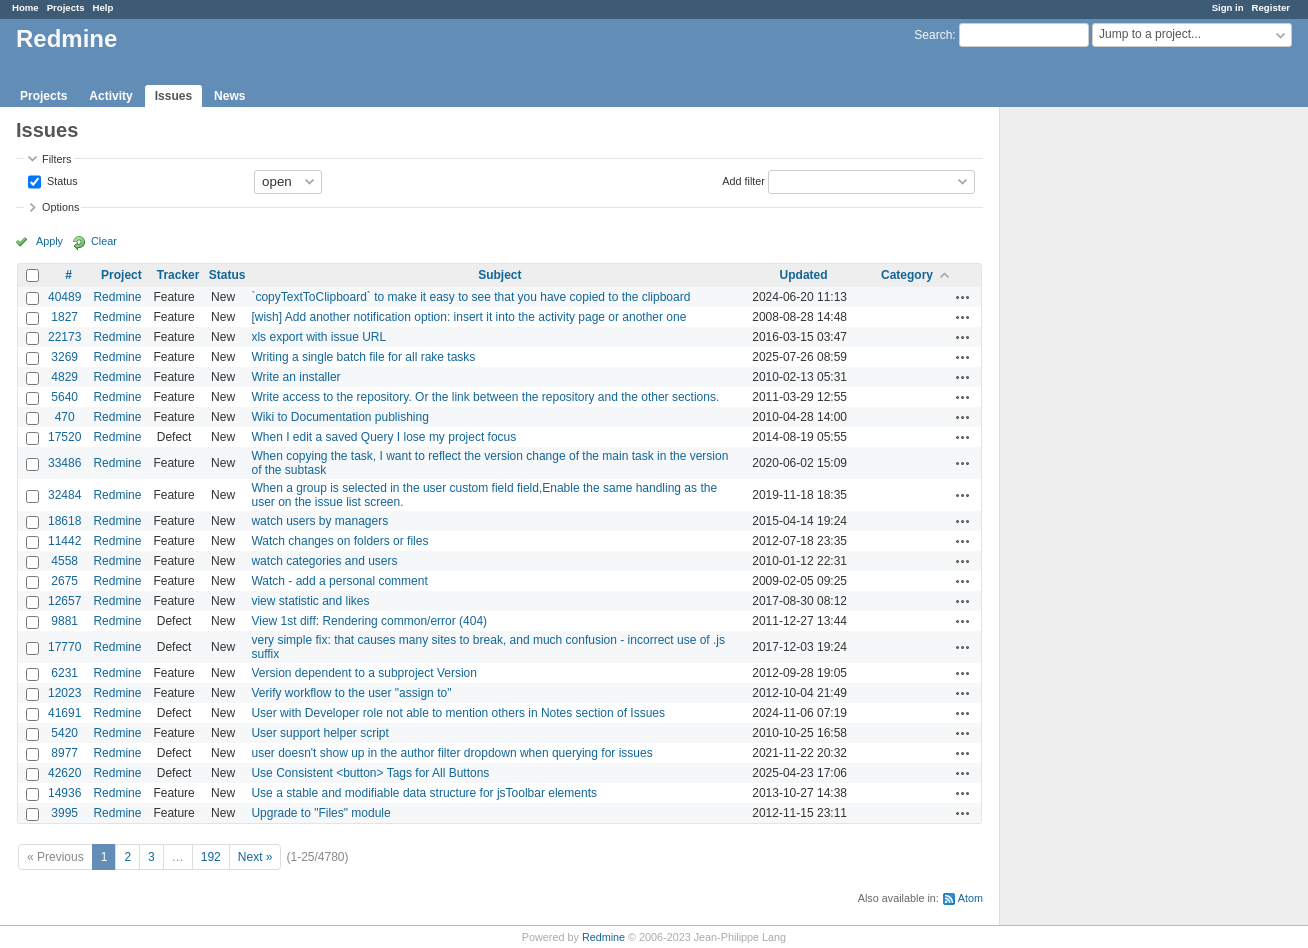 The image size is (1308, 948). I want to click on 2675, so click(64, 581).